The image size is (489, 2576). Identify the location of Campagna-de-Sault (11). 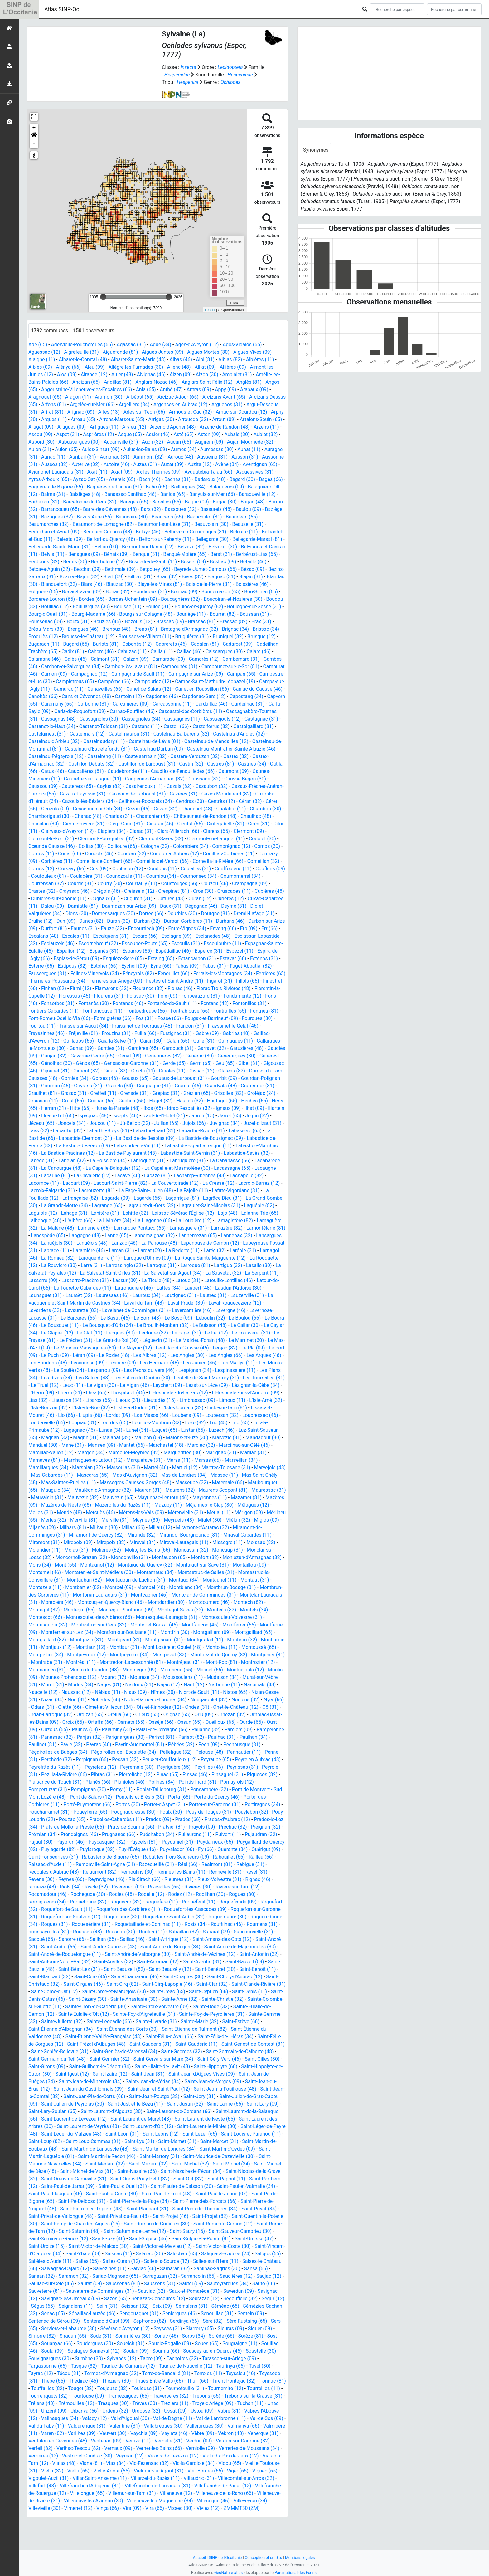
(55, 681).